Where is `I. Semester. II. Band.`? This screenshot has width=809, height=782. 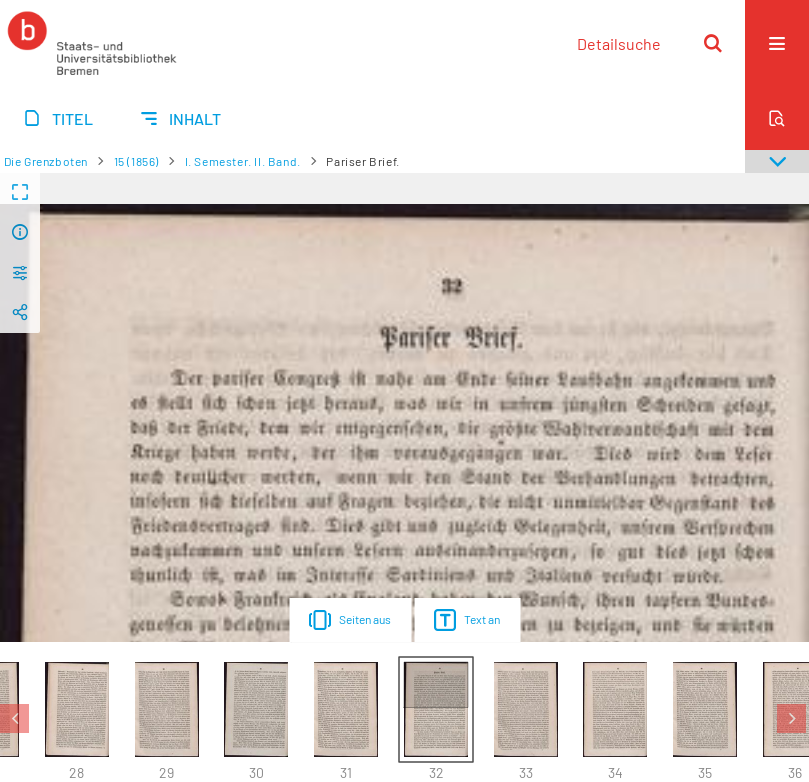 I. Semester. II. Band. is located at coordinates (243, 161).